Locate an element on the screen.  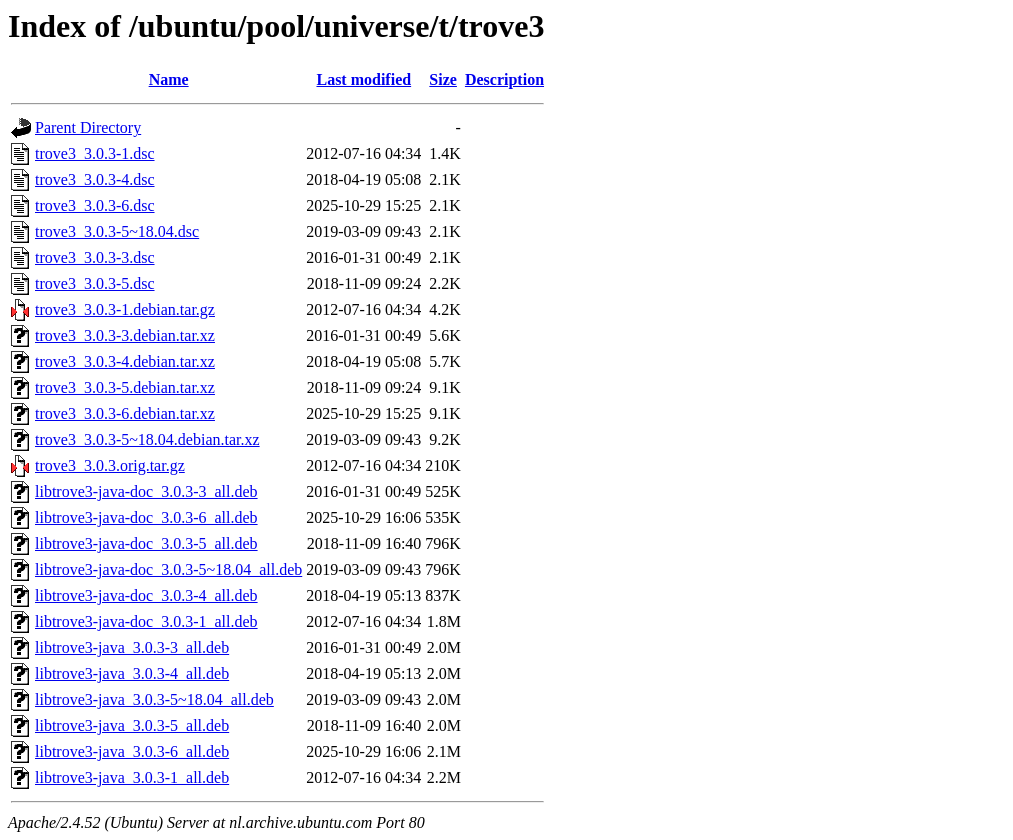
trove3_3.0.3-5~18.04.dsc is located at coordinates (117, 231).